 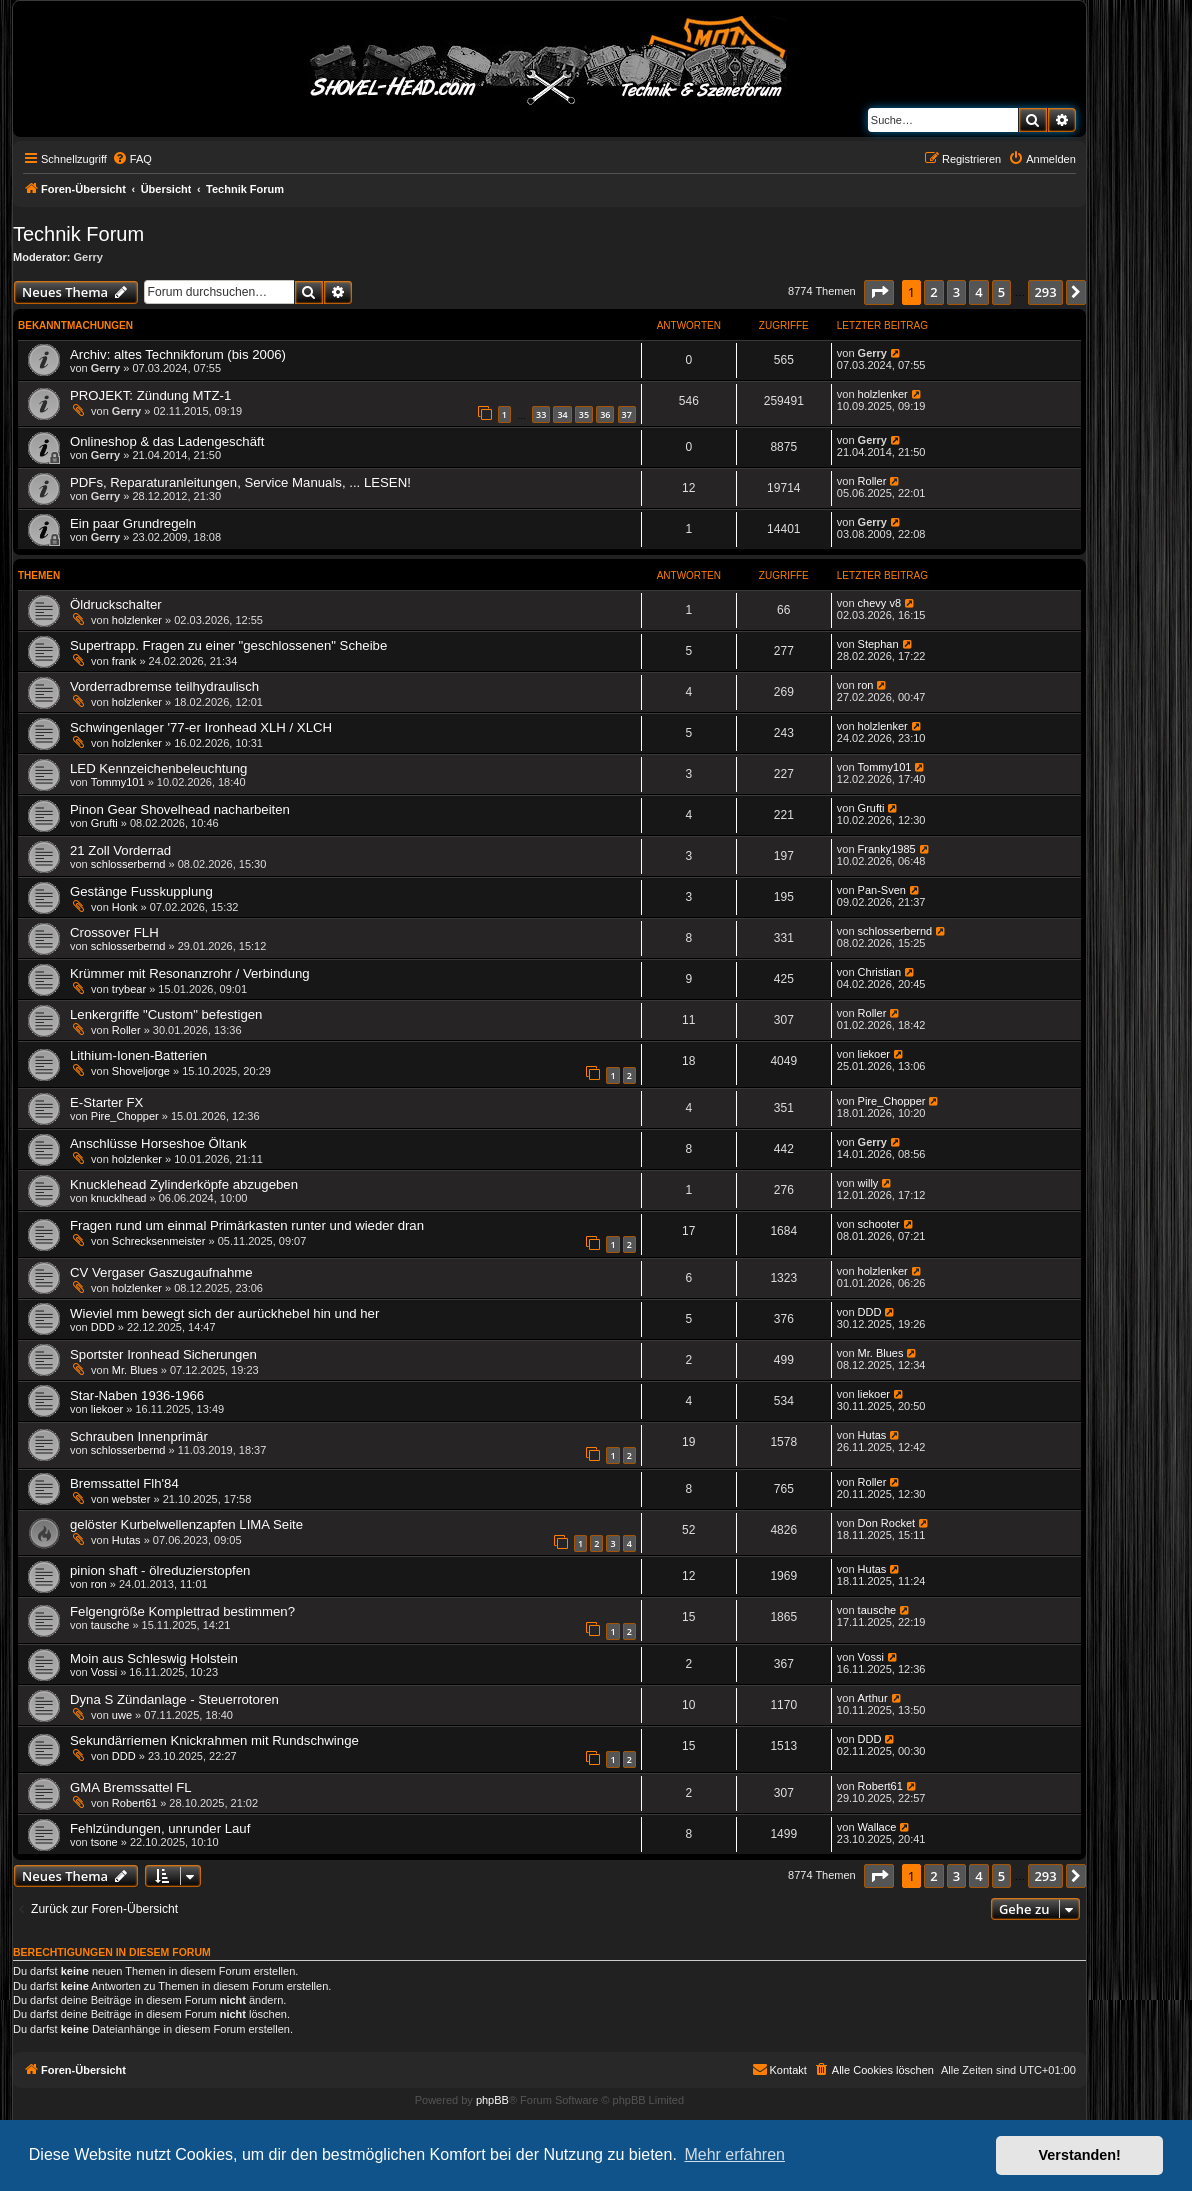 What do you see at coordinates (106, 1102) in the screenshot?
I see `E-Starter FX` at bounding box center [106, 1102].